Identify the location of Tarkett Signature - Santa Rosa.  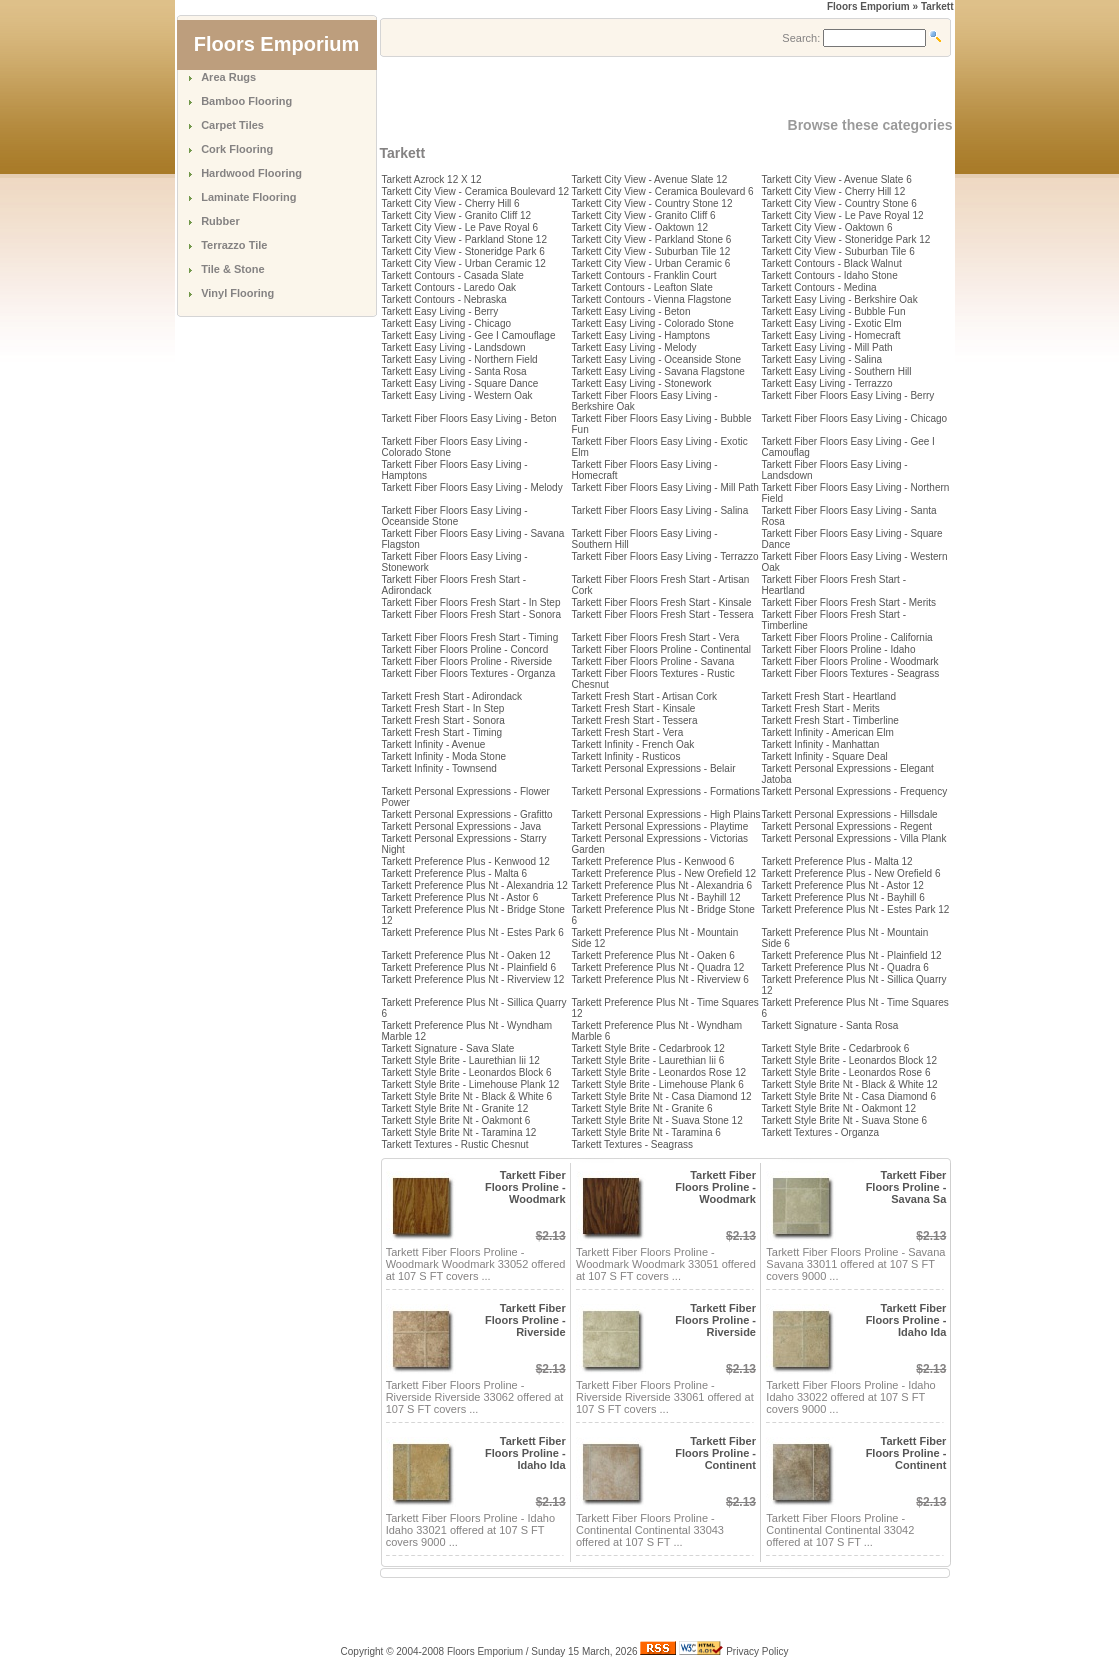
(830, 1025).